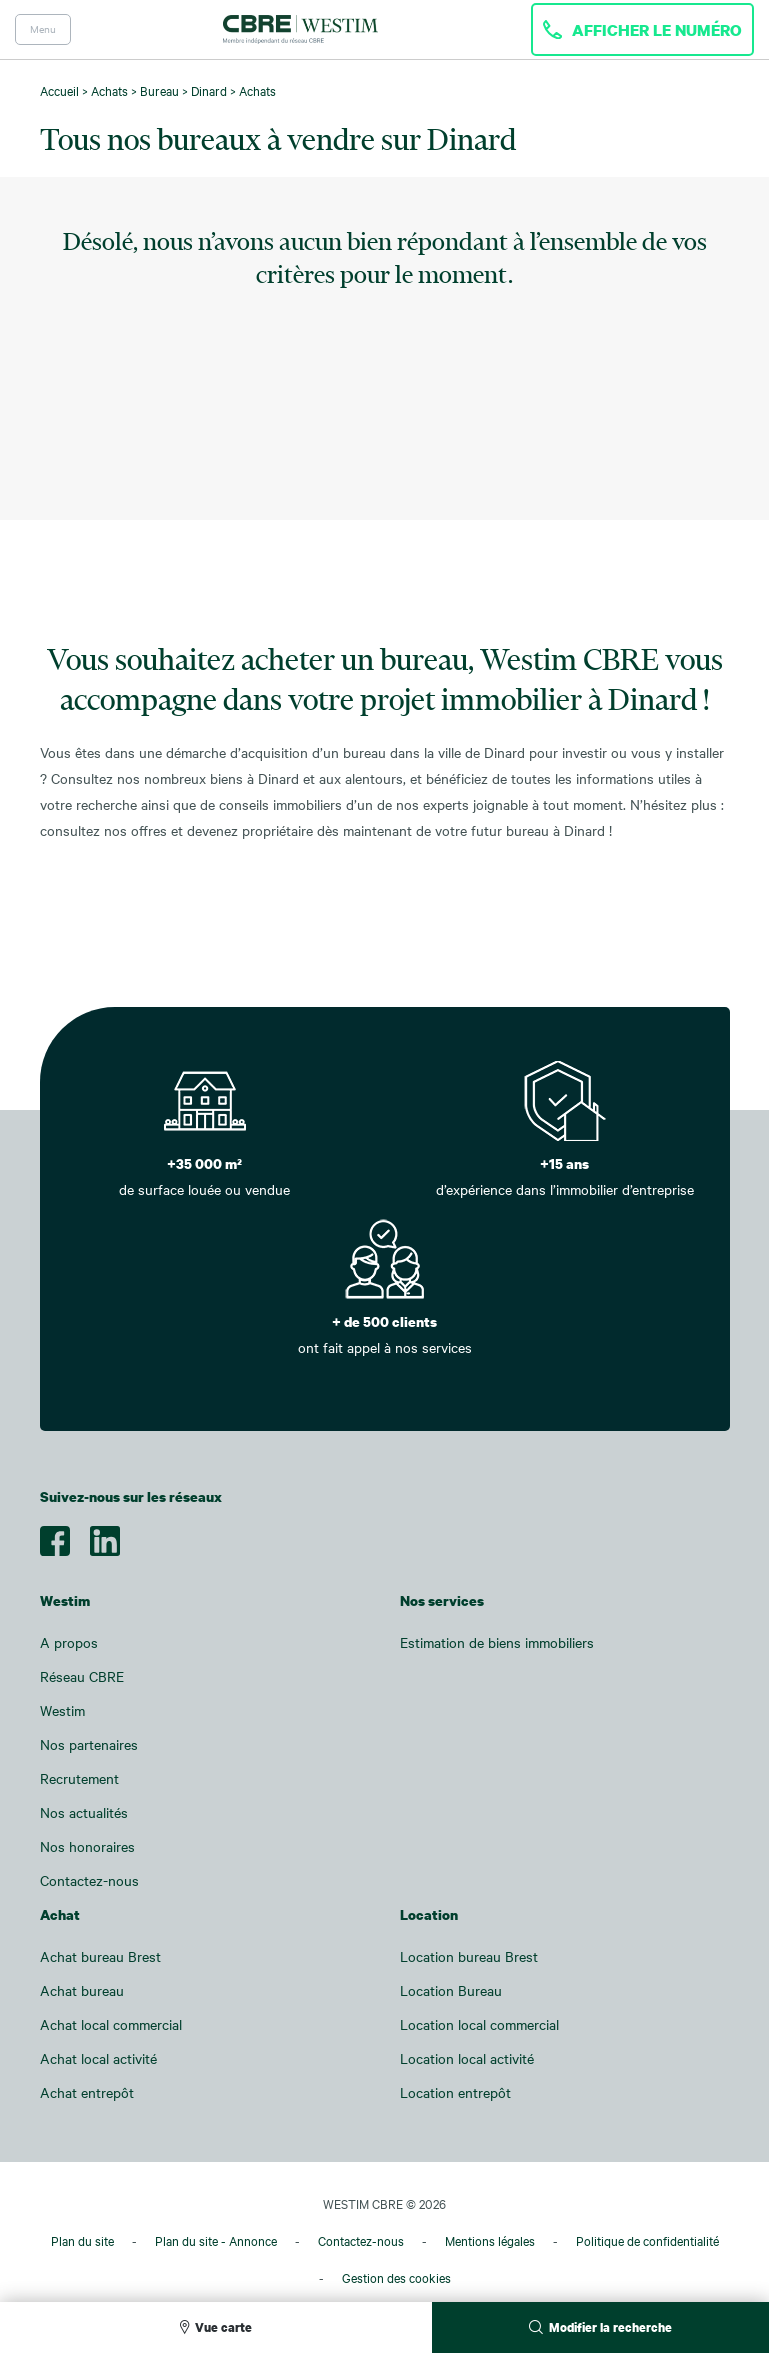 The width and height of the screenshot is (769, 2353). Describe the element at coordinates (82, 2241) in the screenshot. I see `Plan du site` at that location.